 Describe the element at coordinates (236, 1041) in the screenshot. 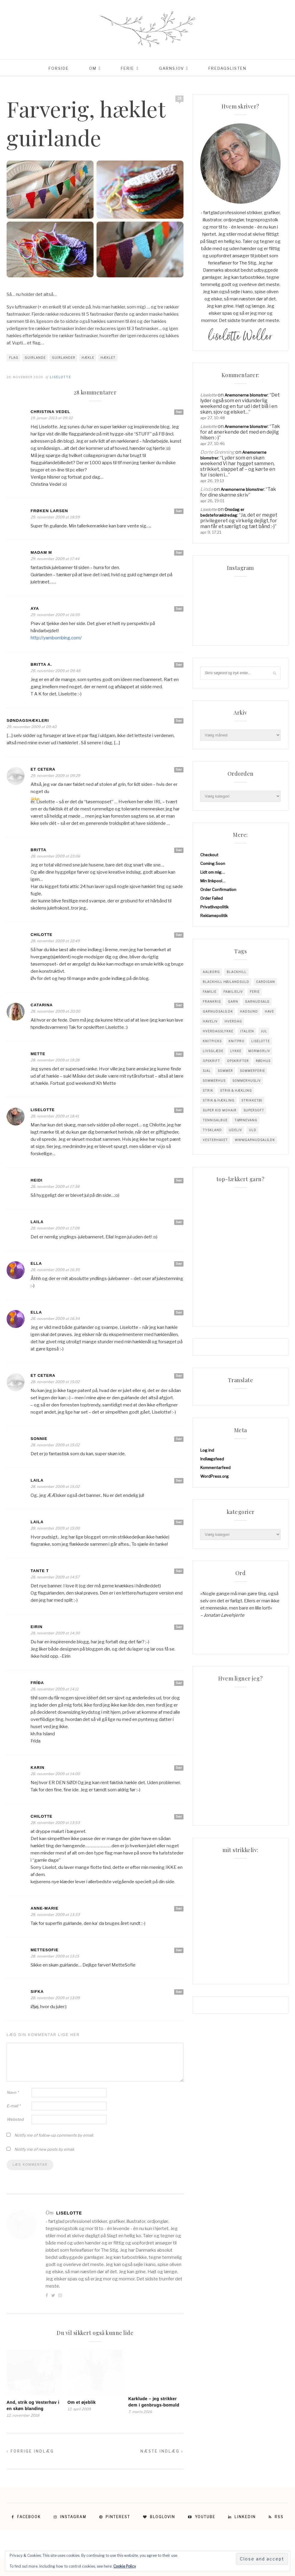

I see `knitpro [knitpro (81 elementer)]` at that location.